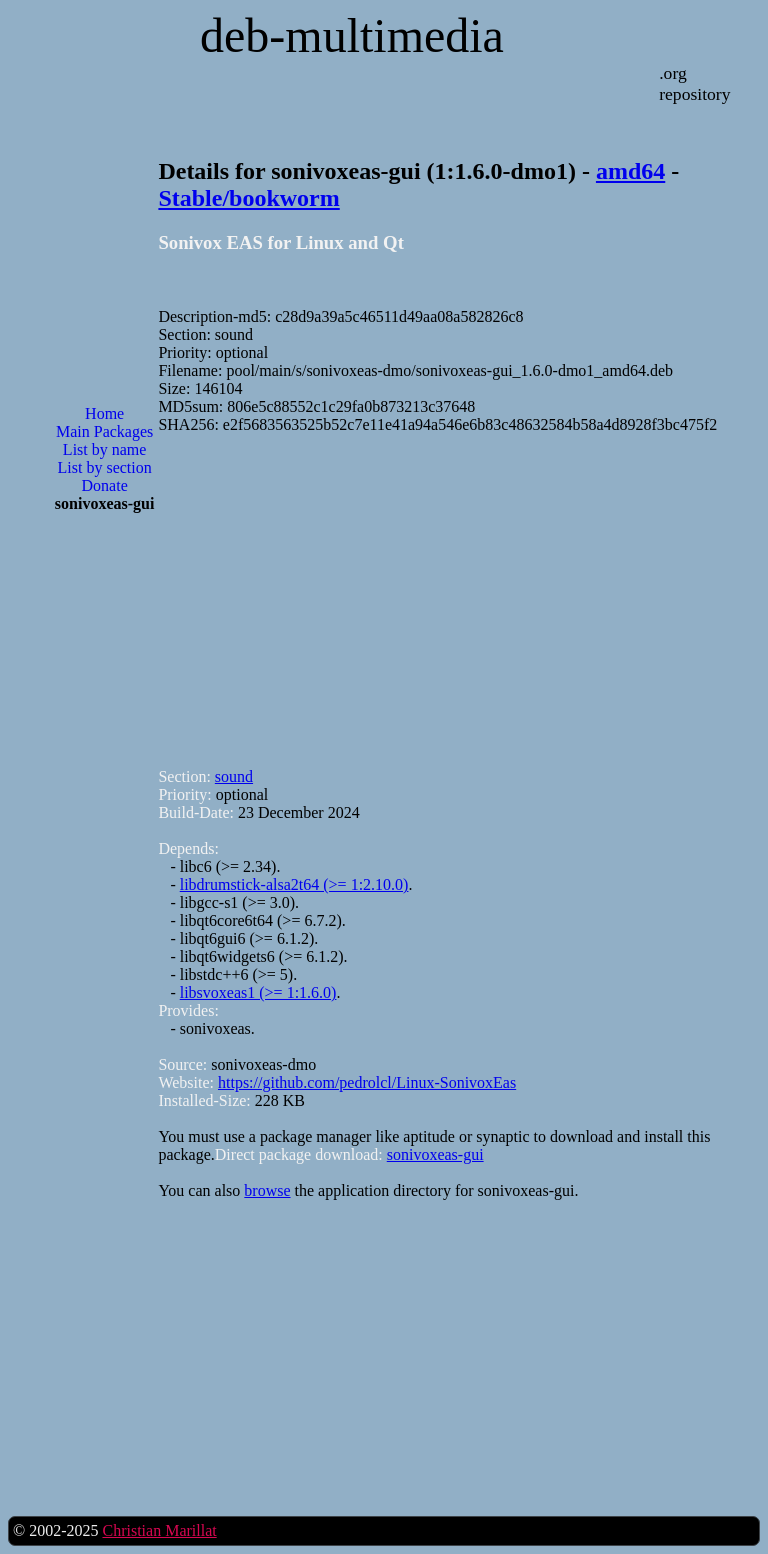 Image resolution: width=768 pixels, height=1554 pixels. I want to click on Main Packages, so click(104, 431).